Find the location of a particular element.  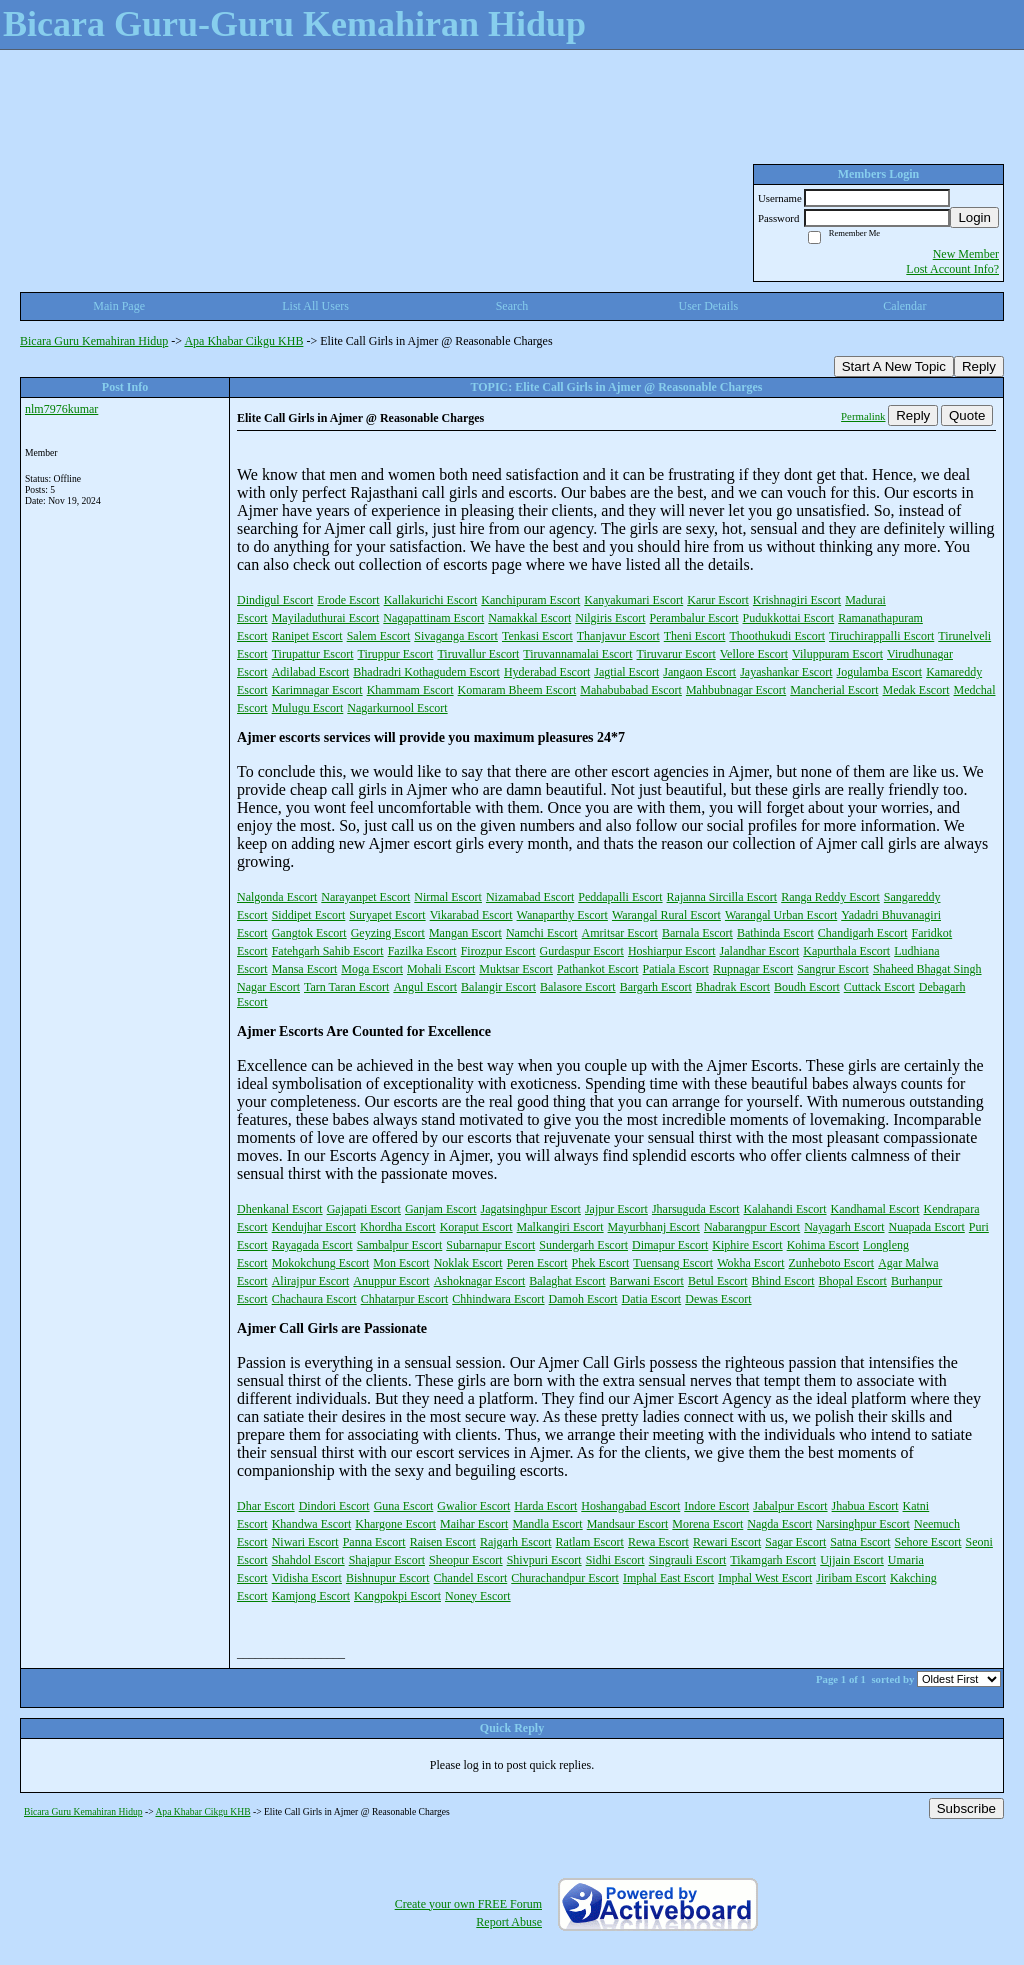

Geyzing Escort is located at coordinates (388, 933).